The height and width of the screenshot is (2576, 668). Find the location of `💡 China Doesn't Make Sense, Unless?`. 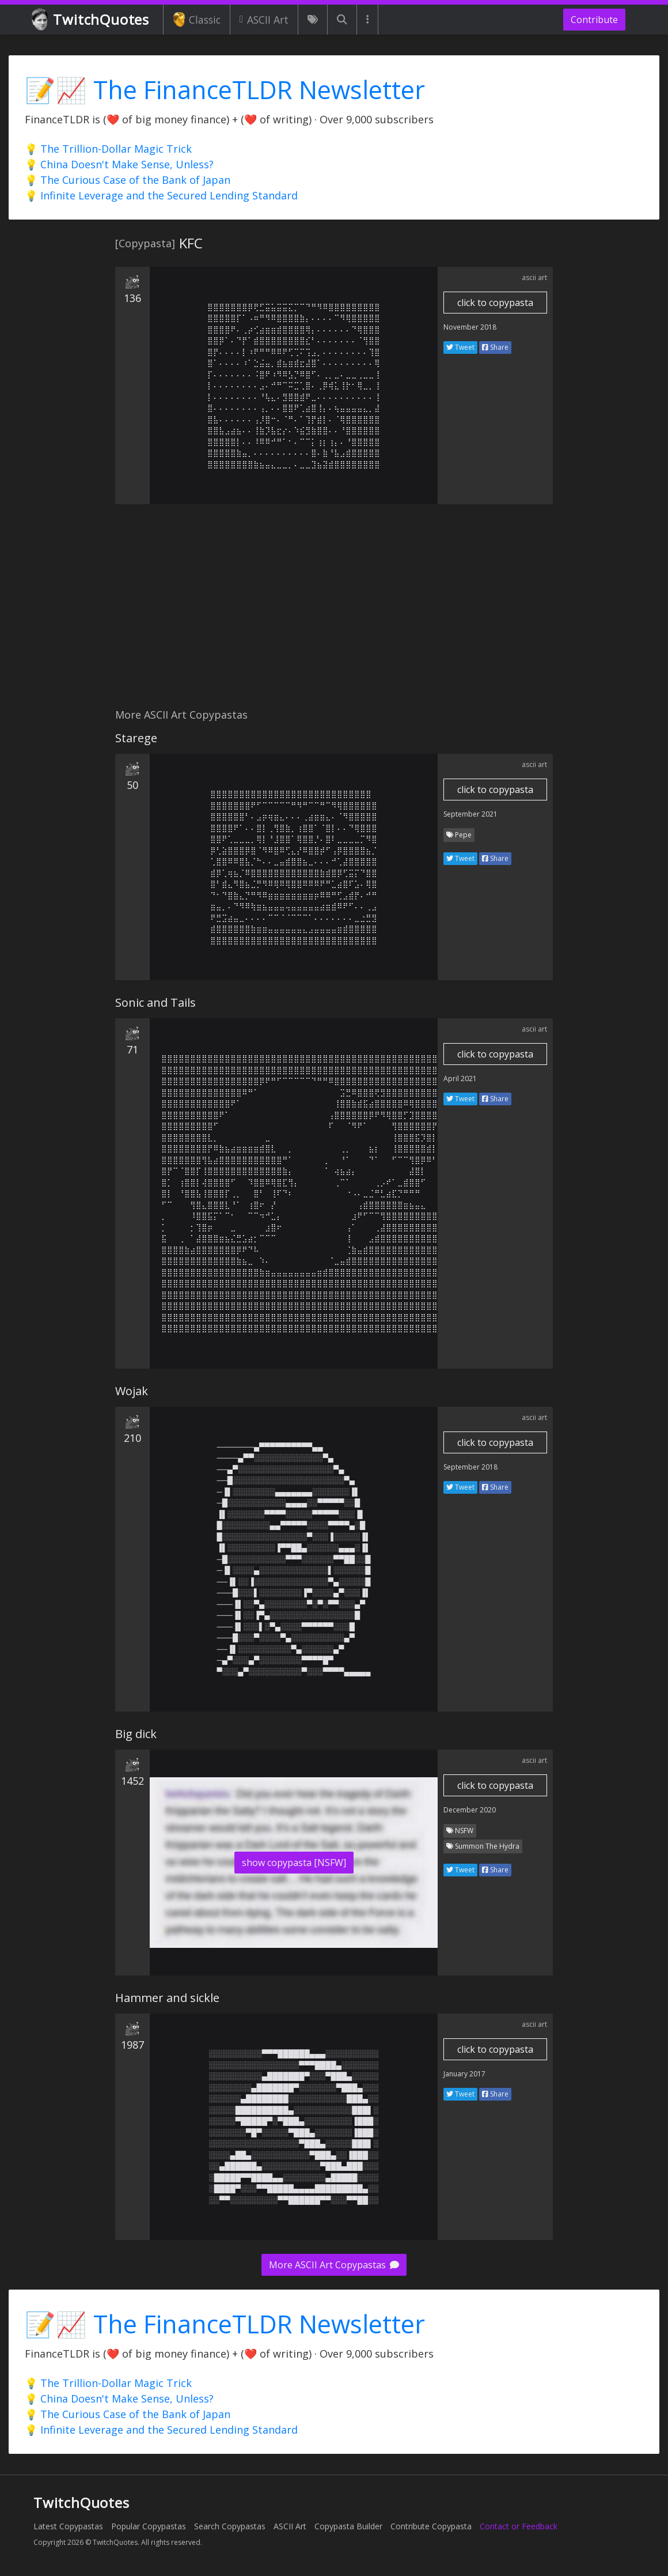

💡 China Doesn't Make Sense, Unless? is located at coordinates (119, 164).